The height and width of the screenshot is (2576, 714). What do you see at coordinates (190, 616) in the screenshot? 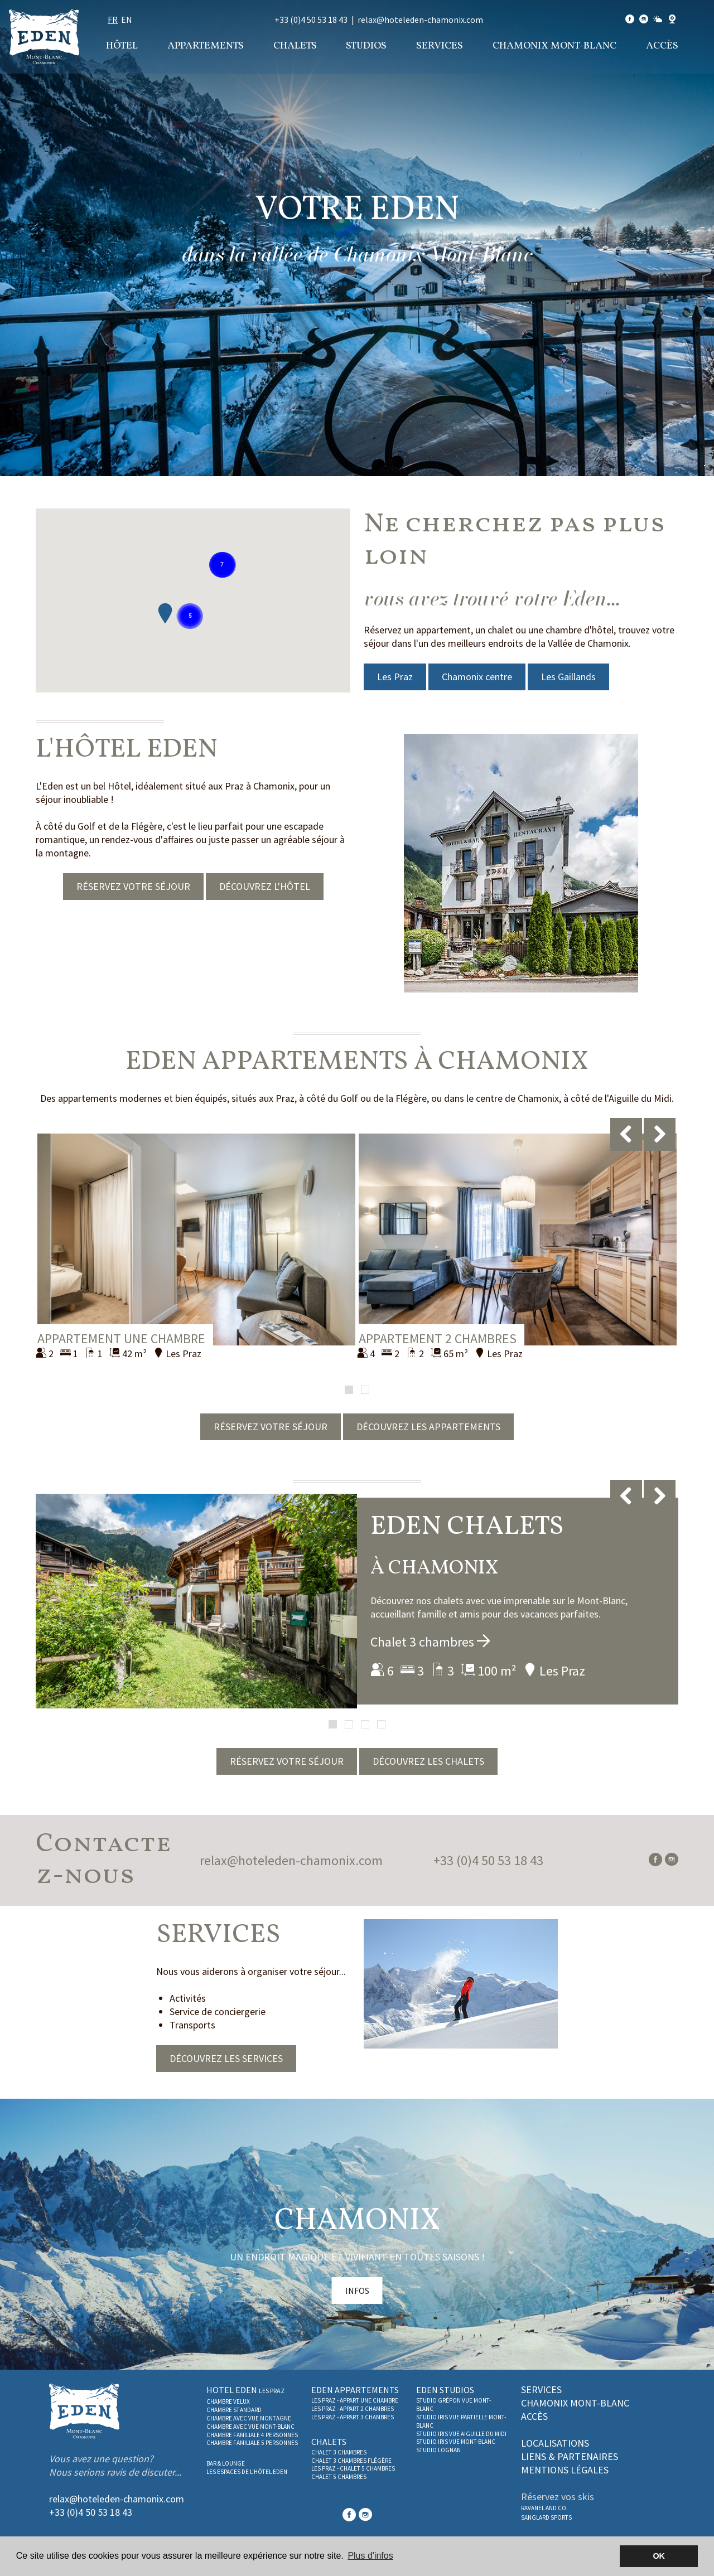
I see `[button]` at bounding box center [190, 616].